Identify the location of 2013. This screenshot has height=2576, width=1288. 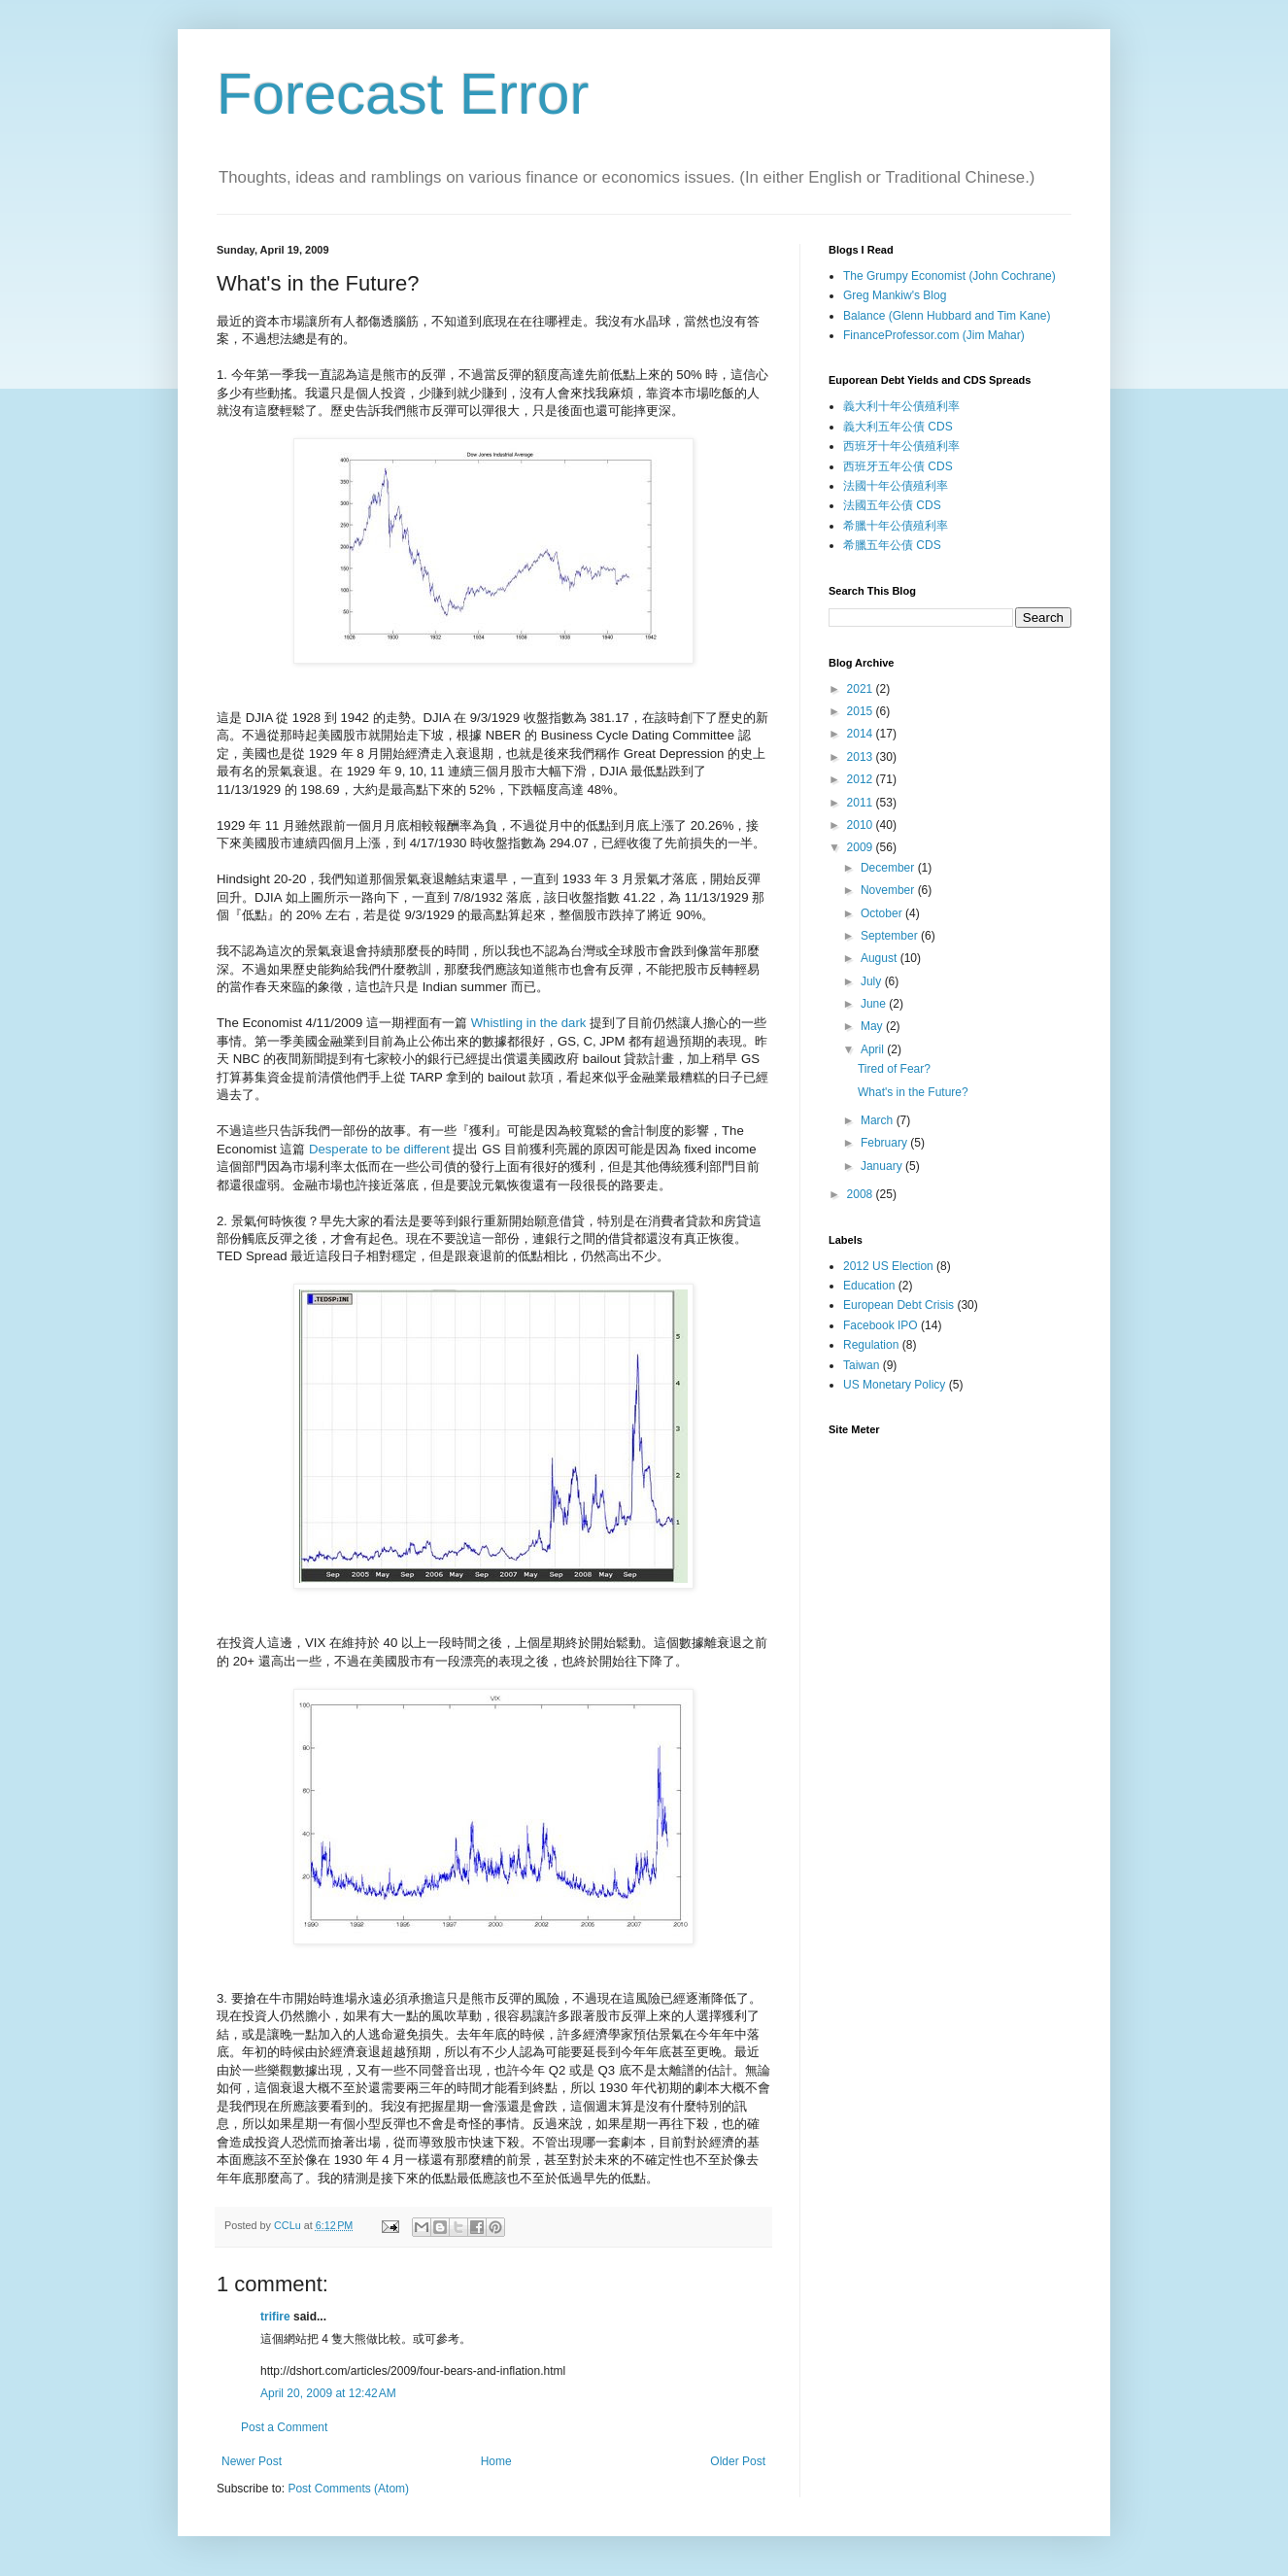
(861, 757).